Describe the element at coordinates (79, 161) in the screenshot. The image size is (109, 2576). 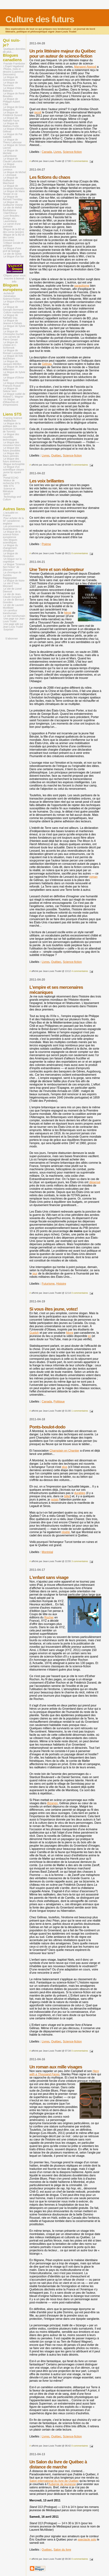
I see `0 commentaires` at that location.